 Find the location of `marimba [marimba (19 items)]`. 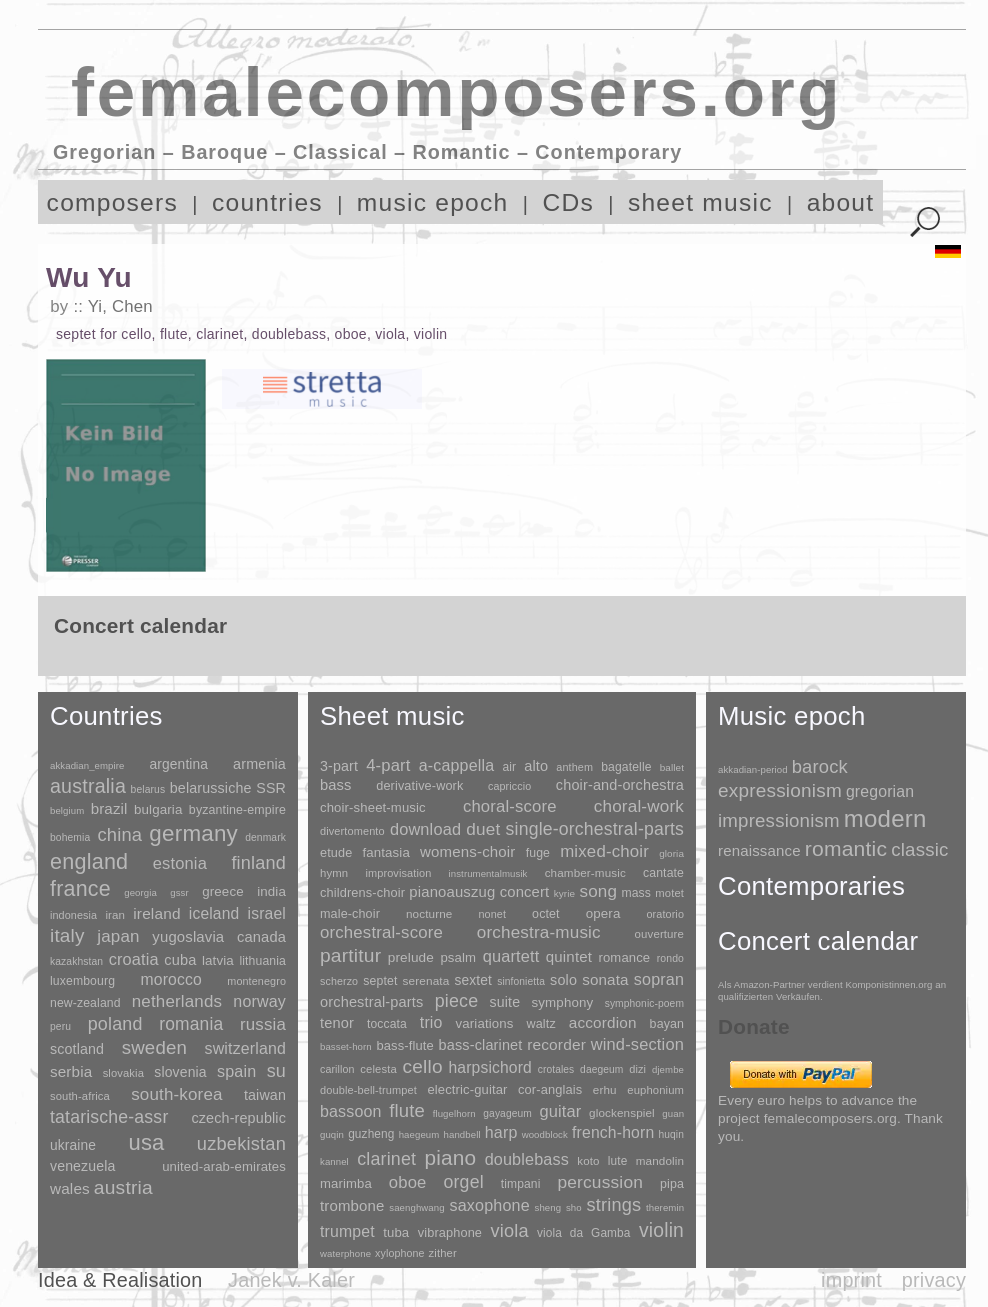

marimba [marimba (19 items)] is located at coordinates (346, 1183).